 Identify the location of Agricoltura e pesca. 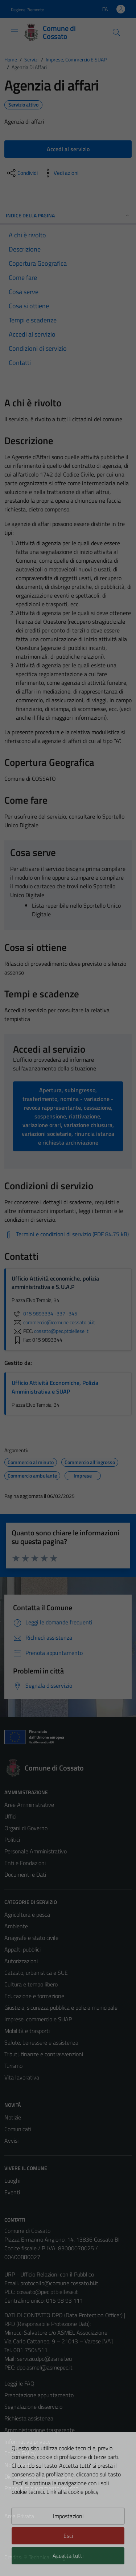
(27, 1914).